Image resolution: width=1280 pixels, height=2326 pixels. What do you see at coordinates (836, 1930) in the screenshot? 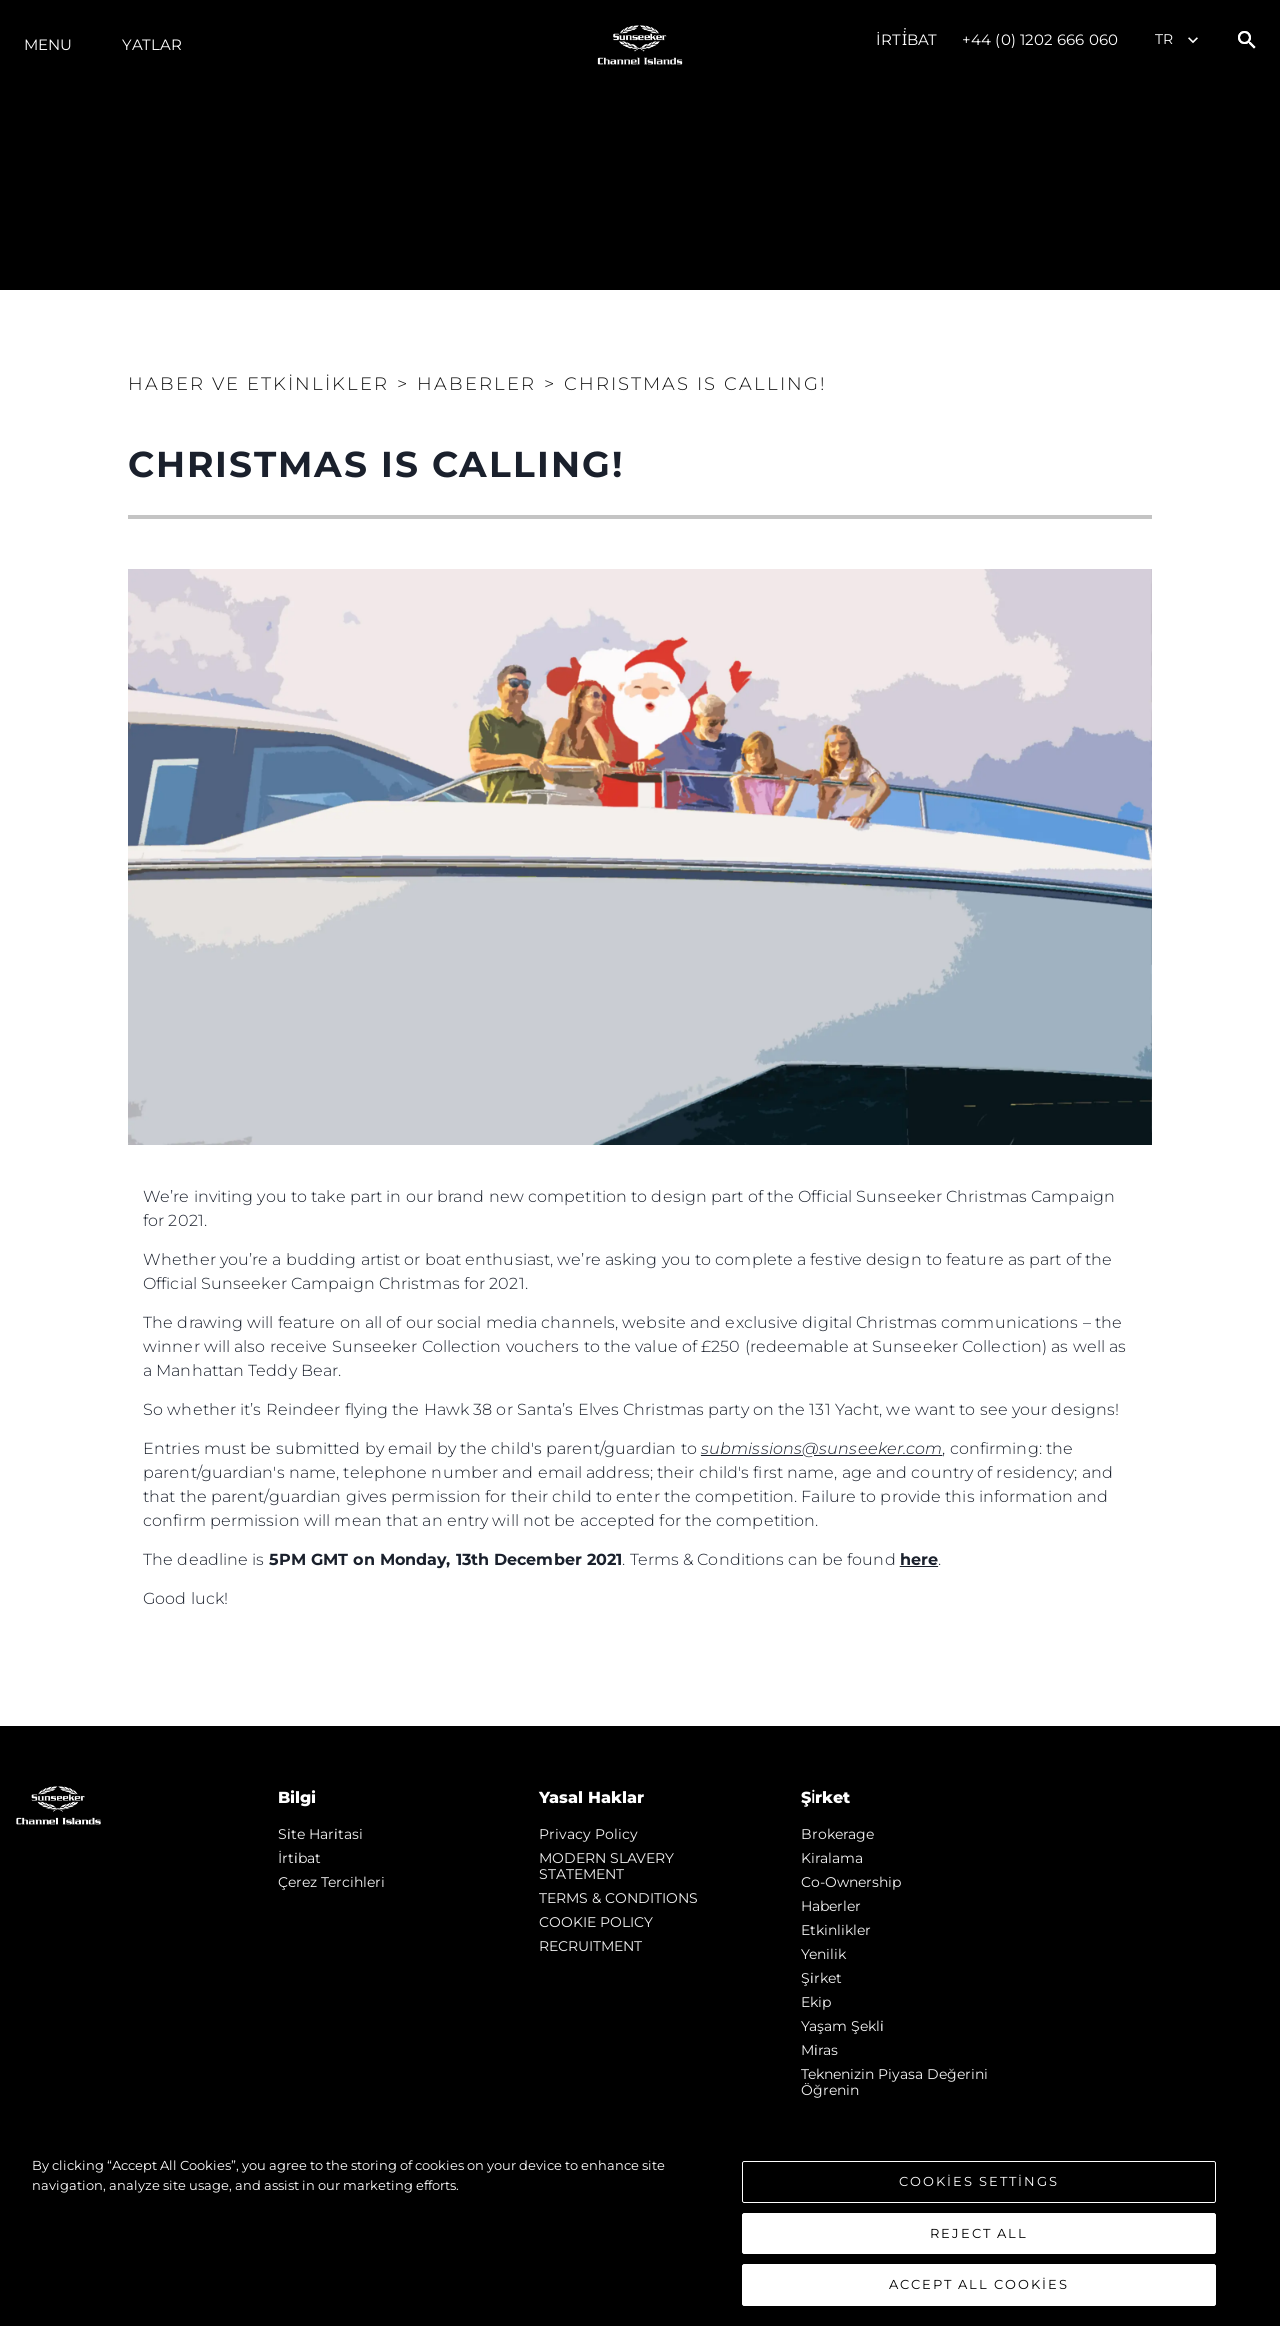
I see `Etkinlikler` at bounding box center [836, 1930].